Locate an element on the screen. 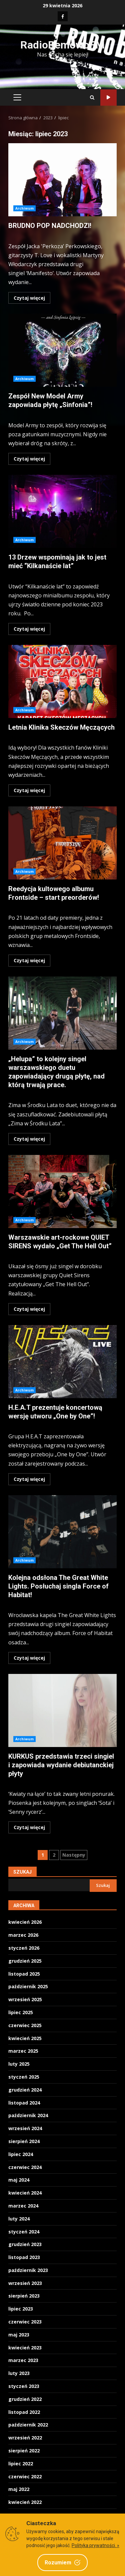 This screenshot has height=2576, width=125. styczeń 2026 is located at coordinates (23, 1948).